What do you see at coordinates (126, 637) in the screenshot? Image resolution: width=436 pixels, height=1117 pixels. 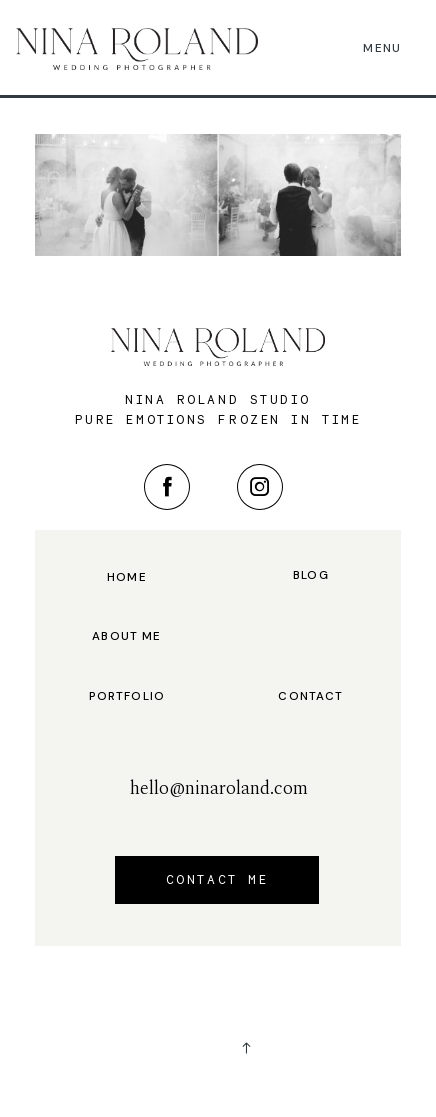 I see `About me` at bounding box center [126, 637].